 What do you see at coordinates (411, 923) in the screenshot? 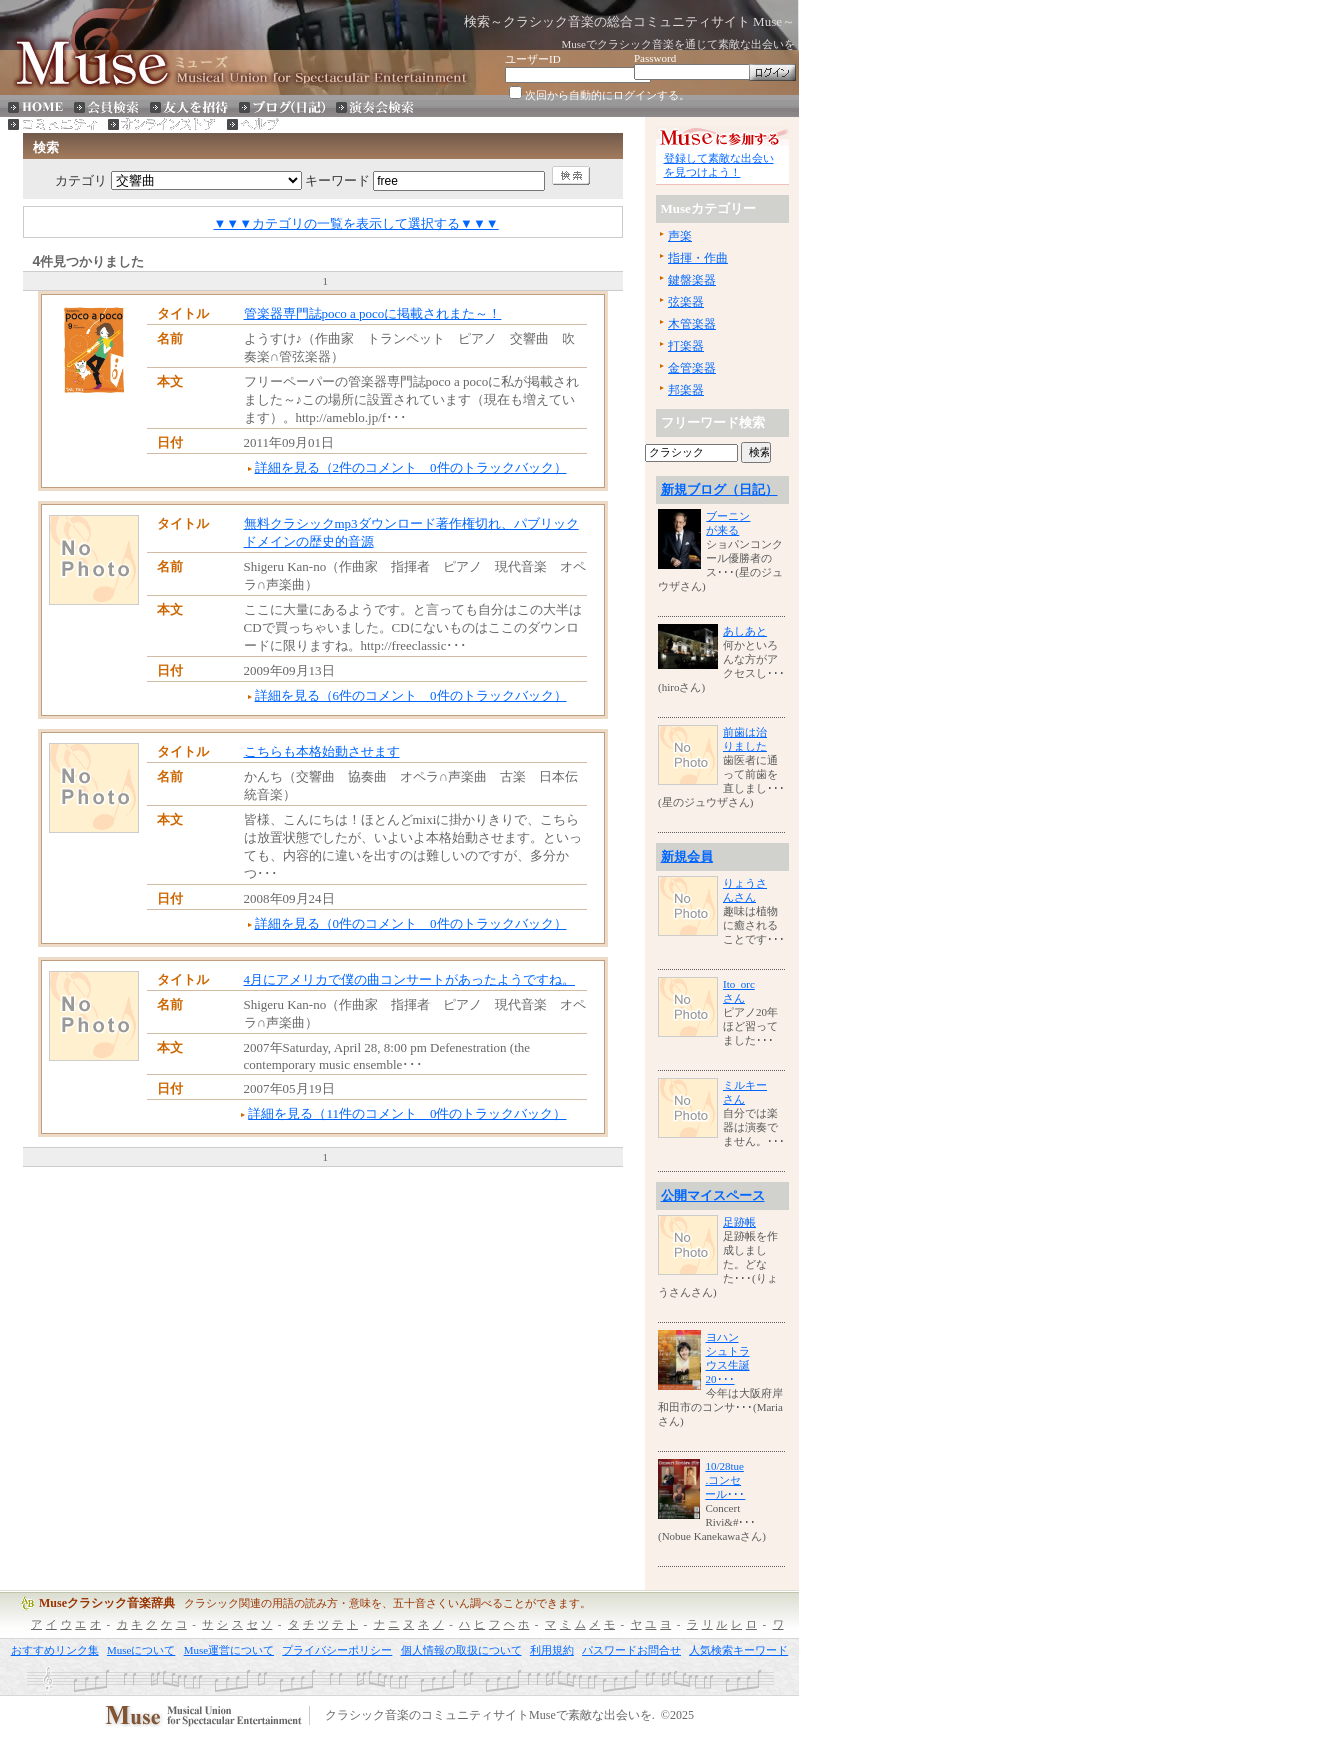
I see `詳細を見る（0件のコメント 0件のトラックバック）` at bounding box center [411, 923].